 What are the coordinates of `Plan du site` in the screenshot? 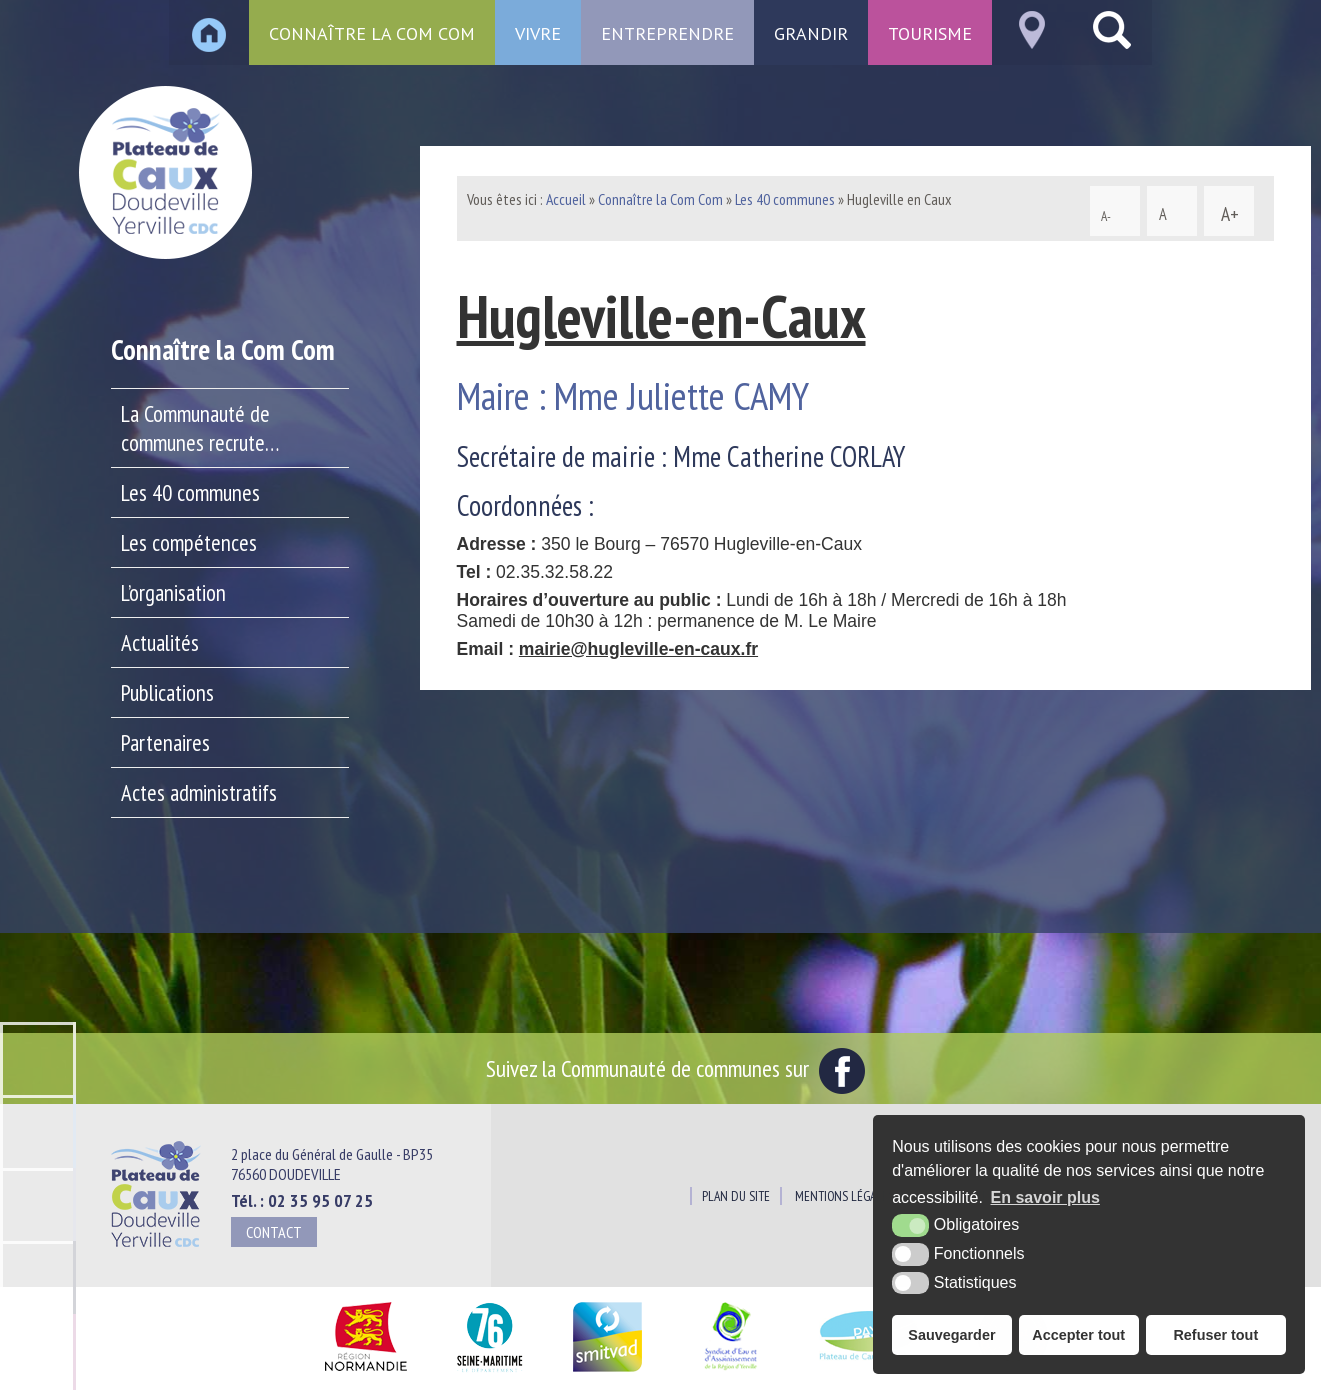 It's located at (736, 1196).